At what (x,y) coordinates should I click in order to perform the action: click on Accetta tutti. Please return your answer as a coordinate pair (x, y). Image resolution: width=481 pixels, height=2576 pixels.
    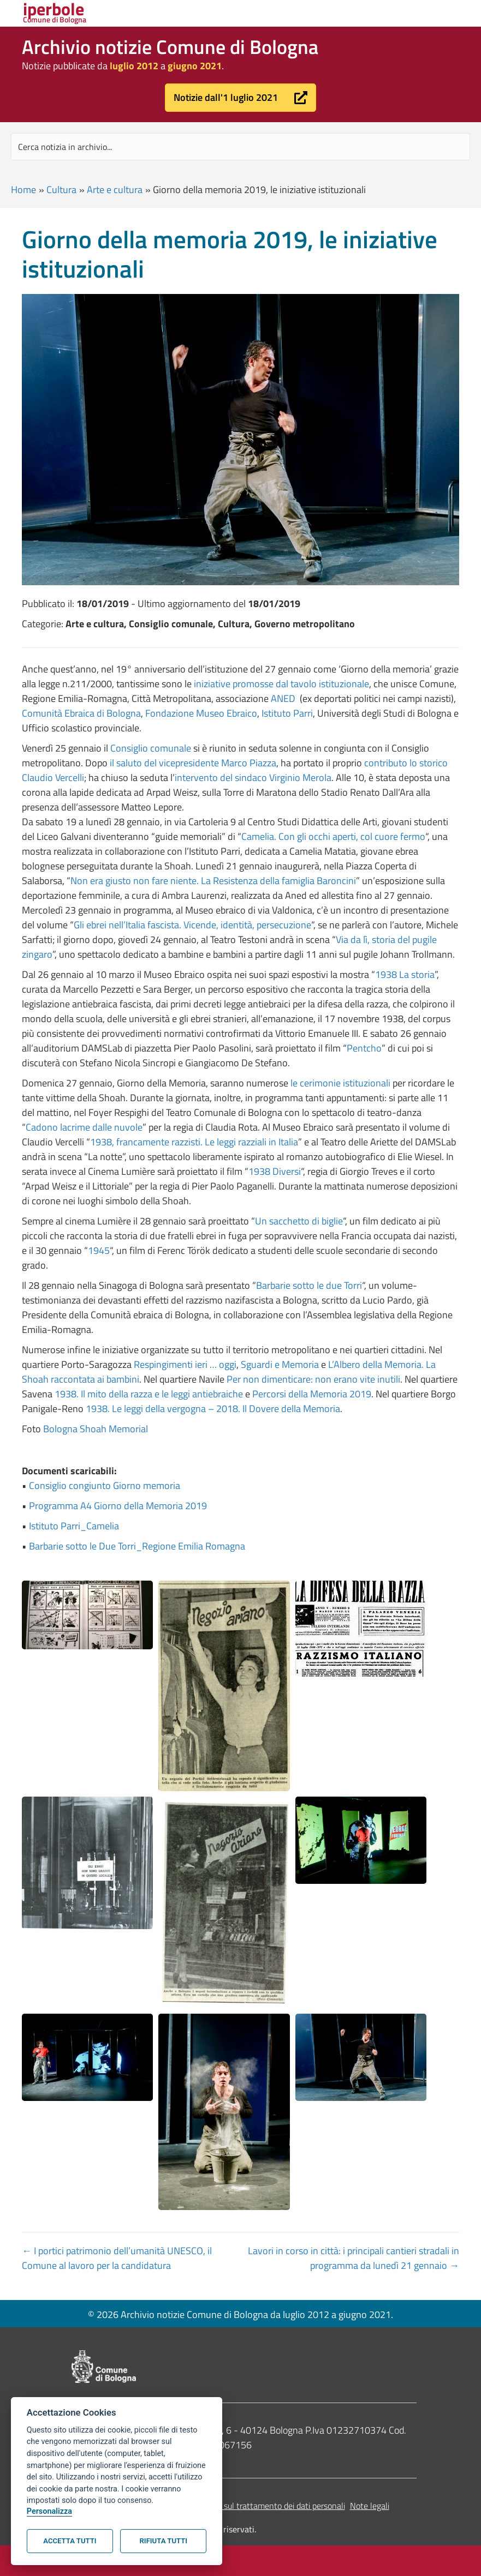
    Looking at the image, I should click on (69, 2541).